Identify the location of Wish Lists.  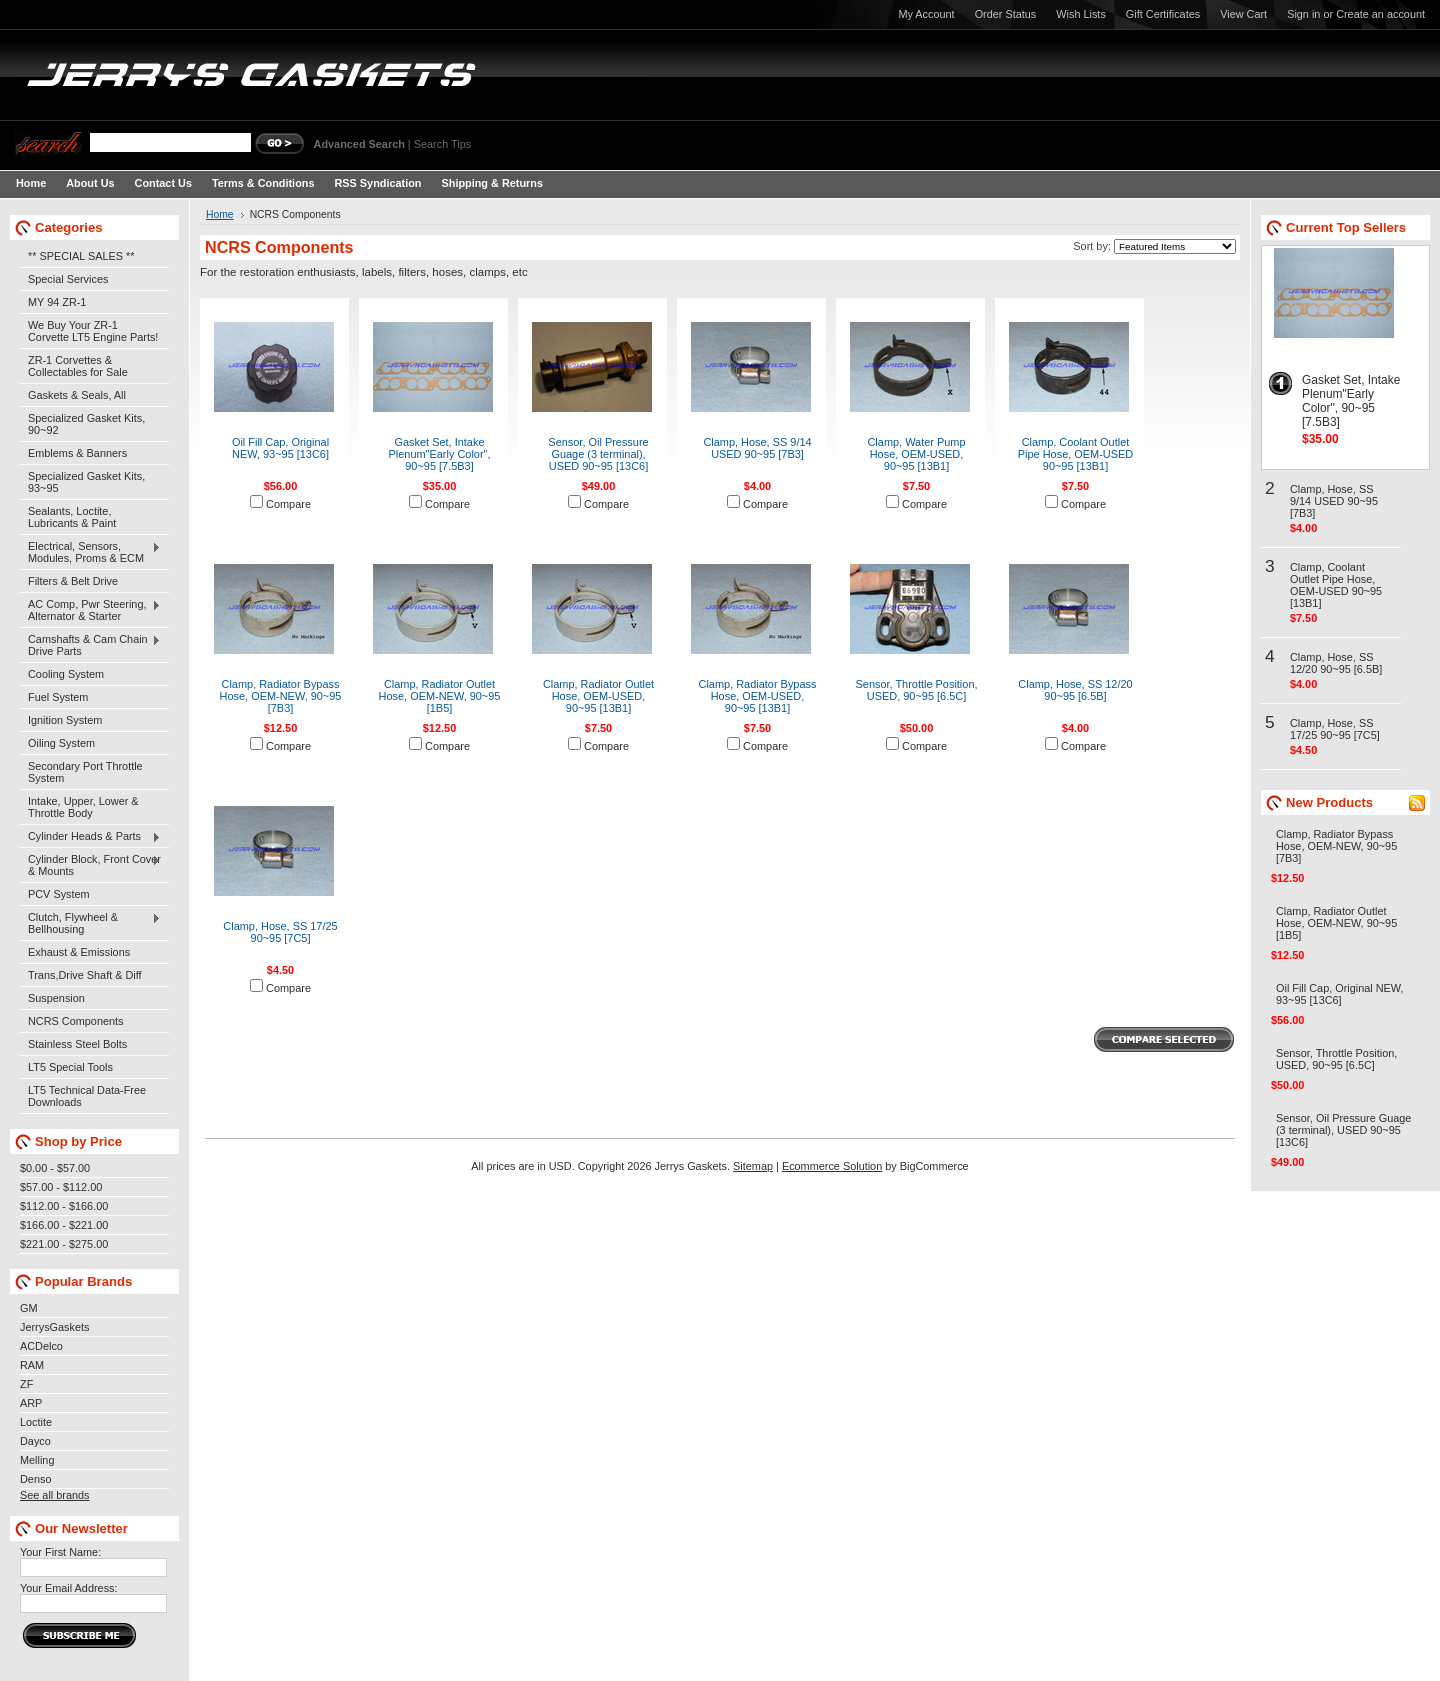
(1081, 14).